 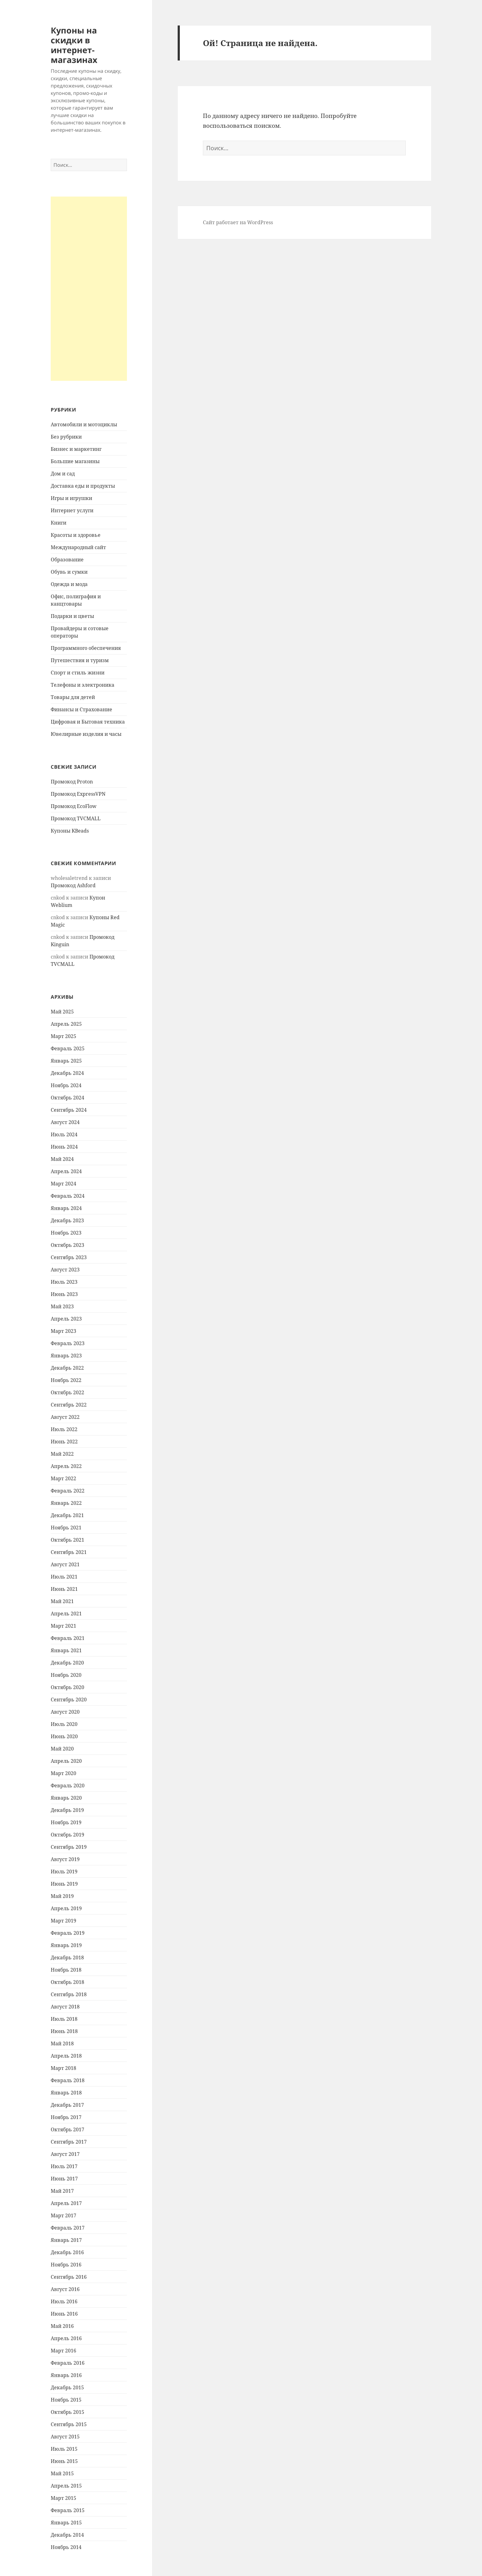 I want to click on Май 2024, so click(x=62, y=1159).